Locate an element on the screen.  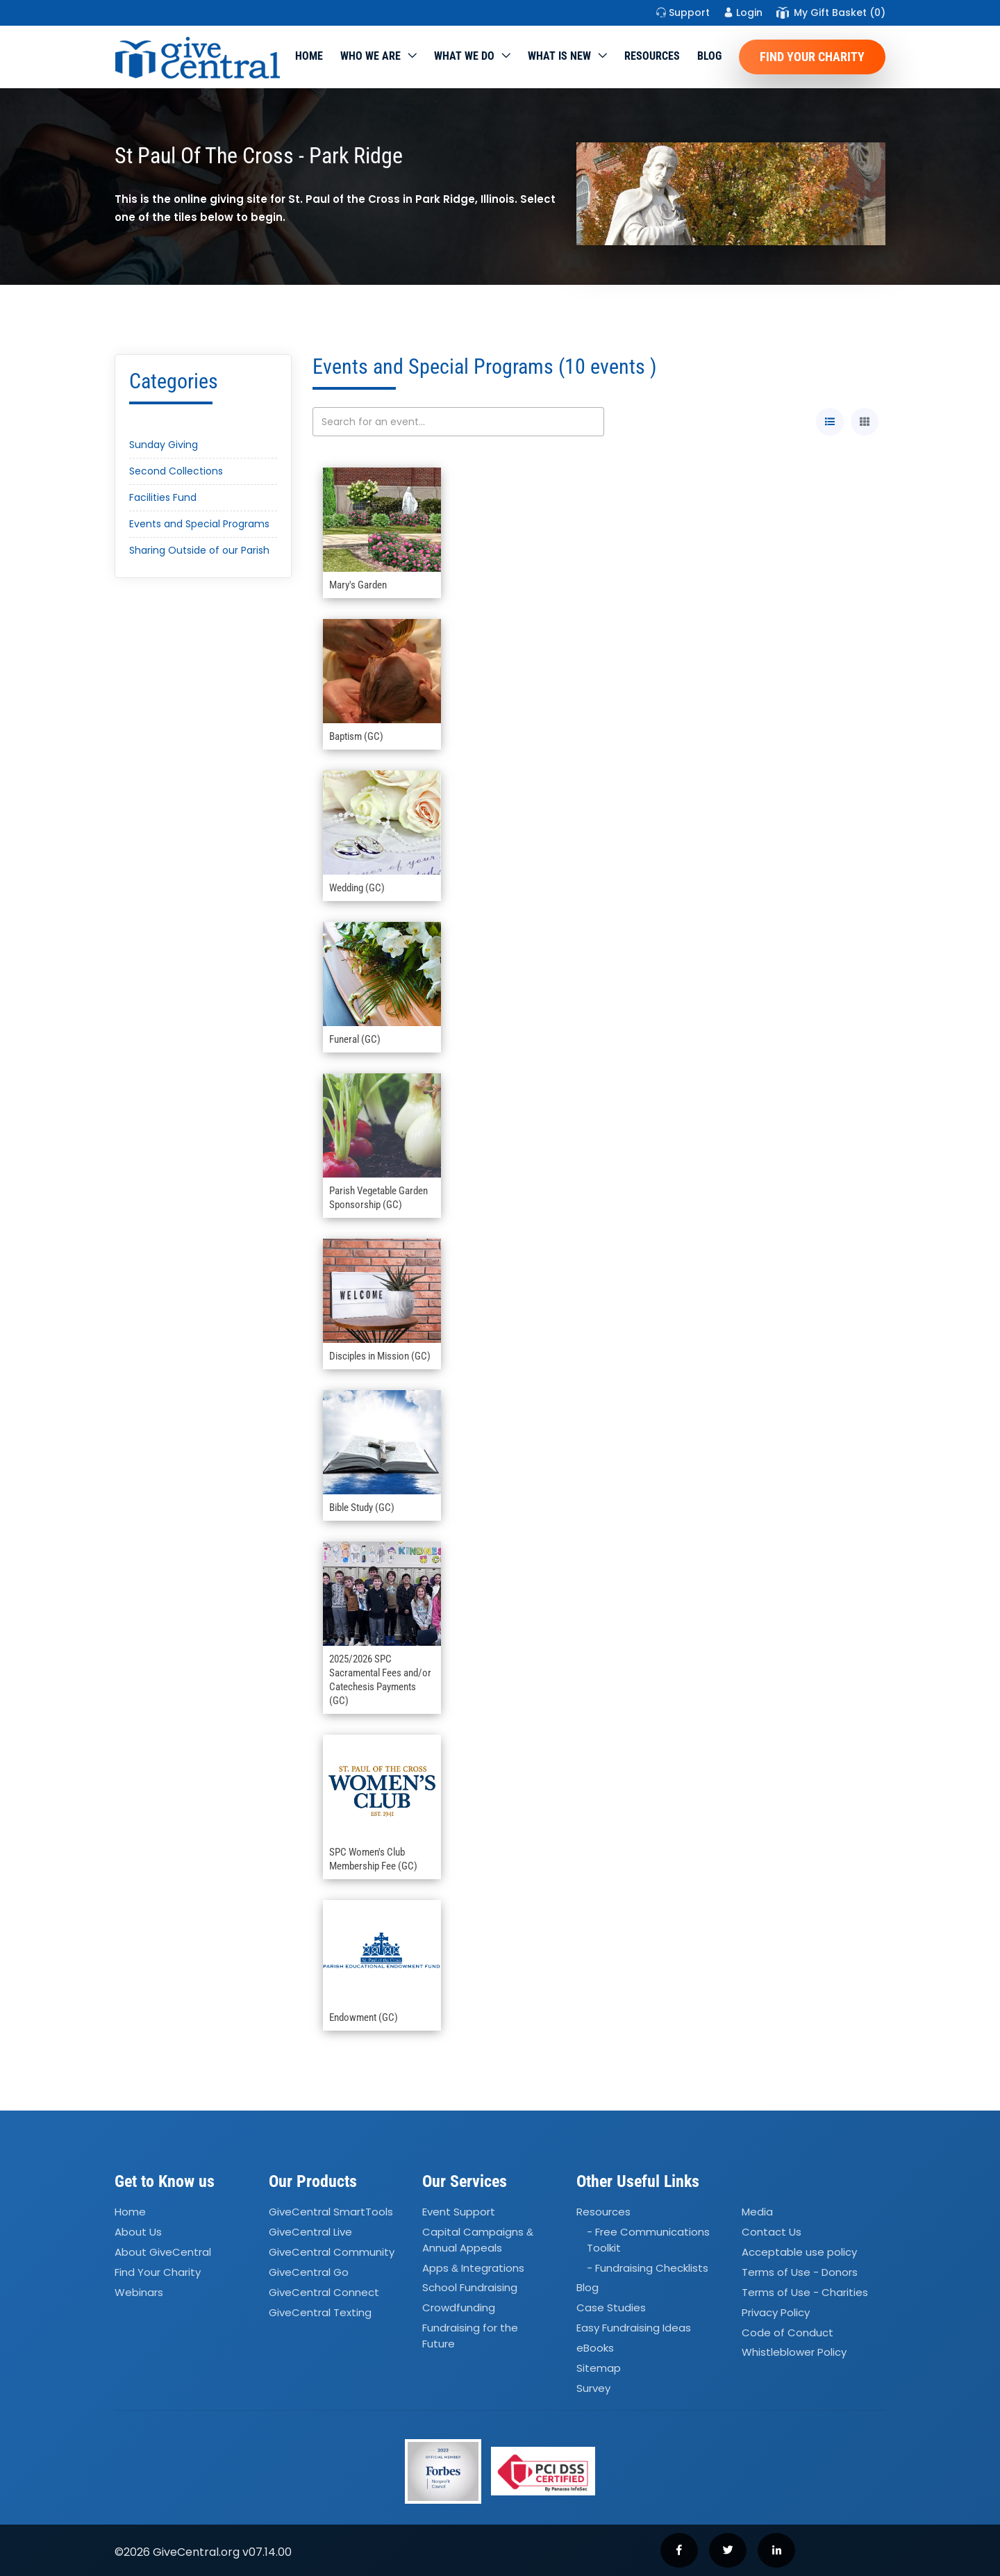
Capital Campaigns Annual Appeals is located at coordinates (477, 2239).